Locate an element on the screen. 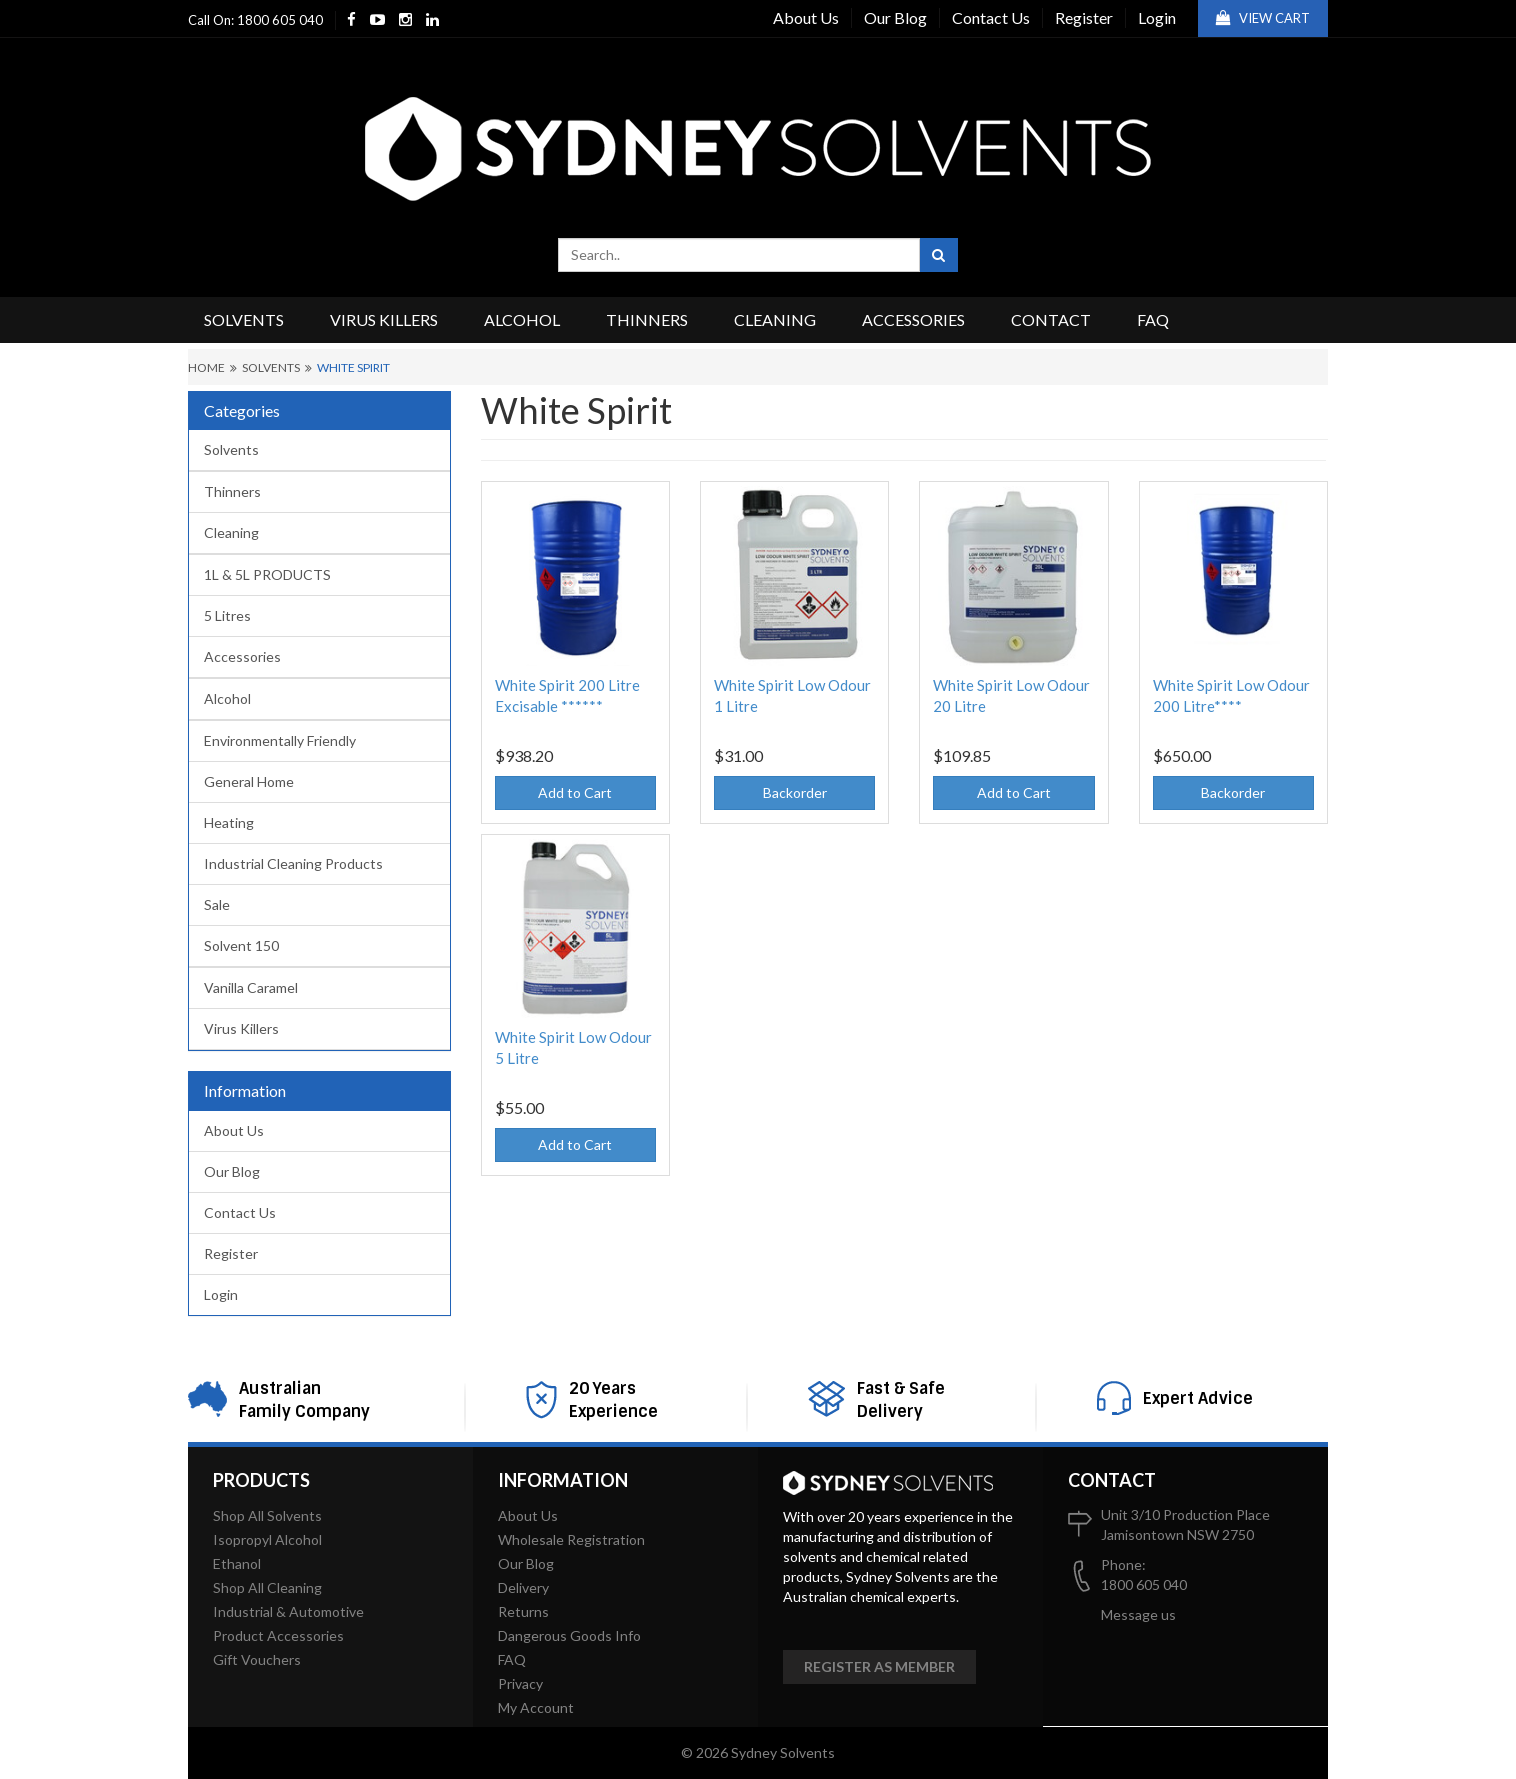  Industrial Cleaning Products is located at coordinates (293, 863).